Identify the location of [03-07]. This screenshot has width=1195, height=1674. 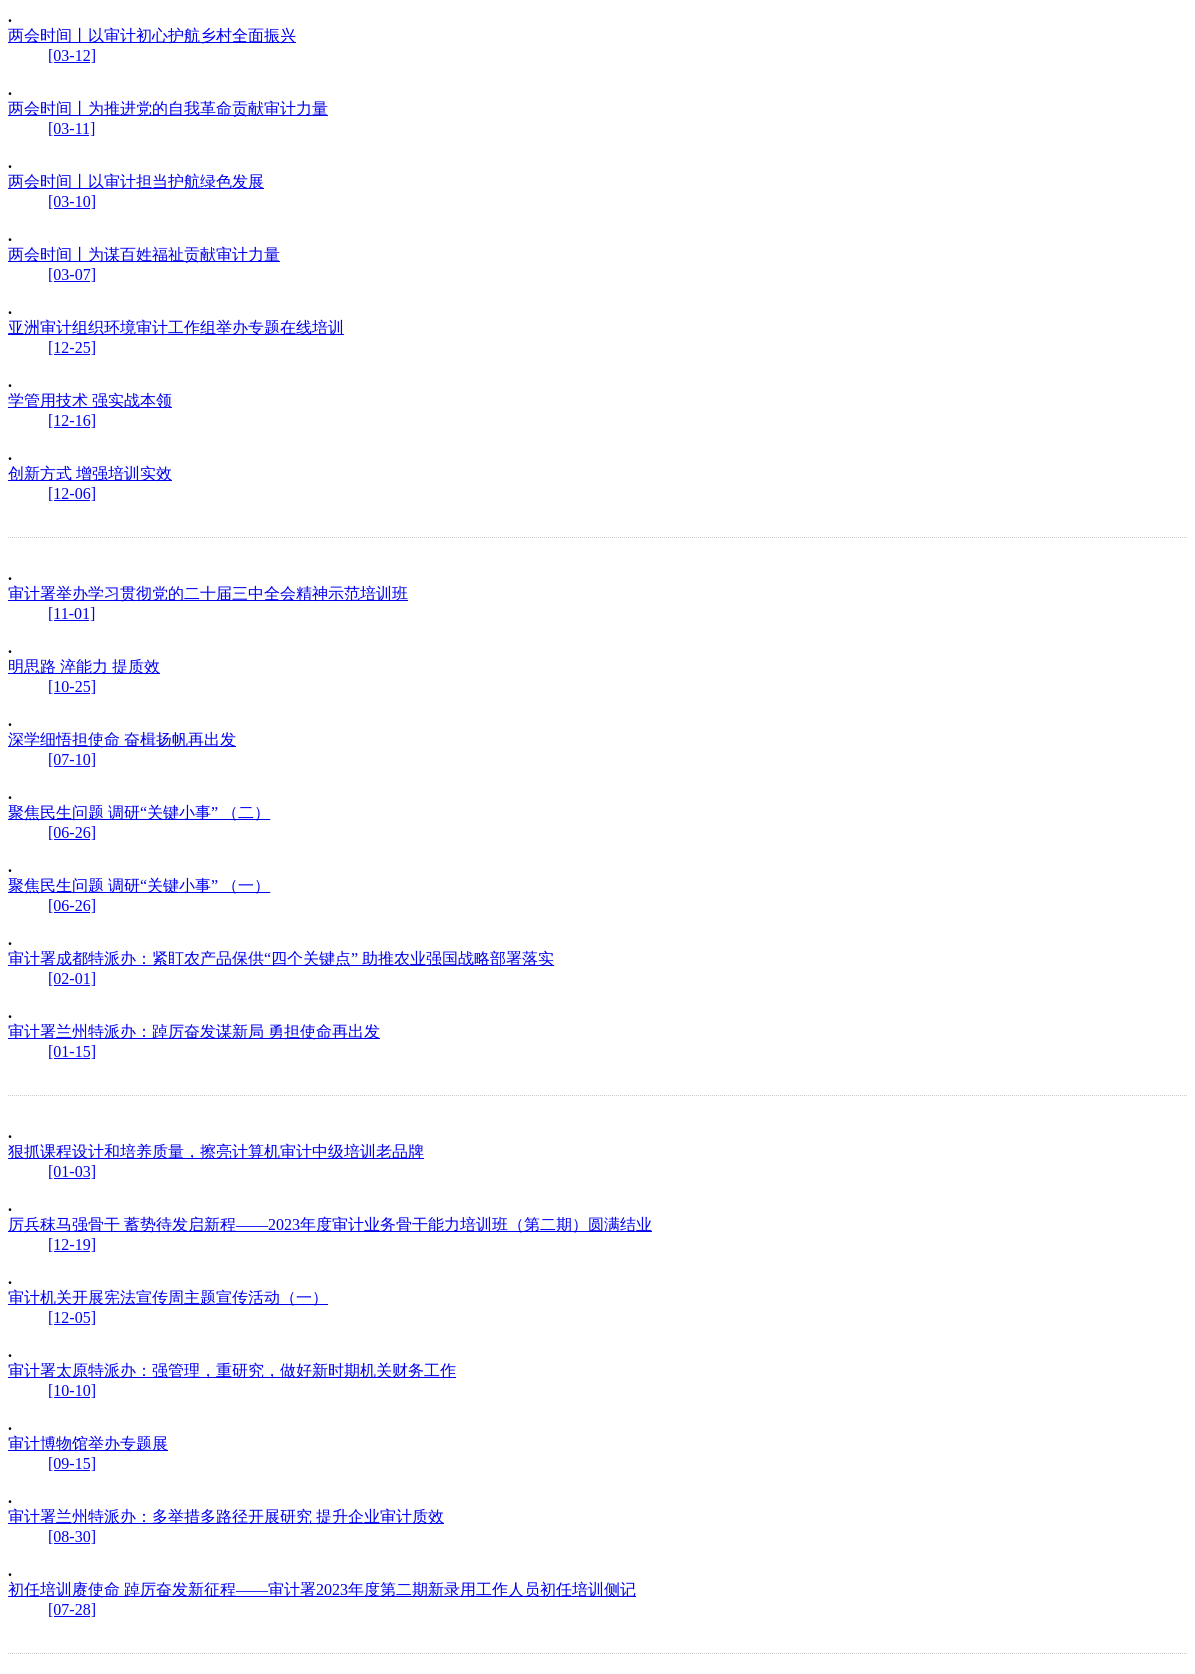
(72, 274).